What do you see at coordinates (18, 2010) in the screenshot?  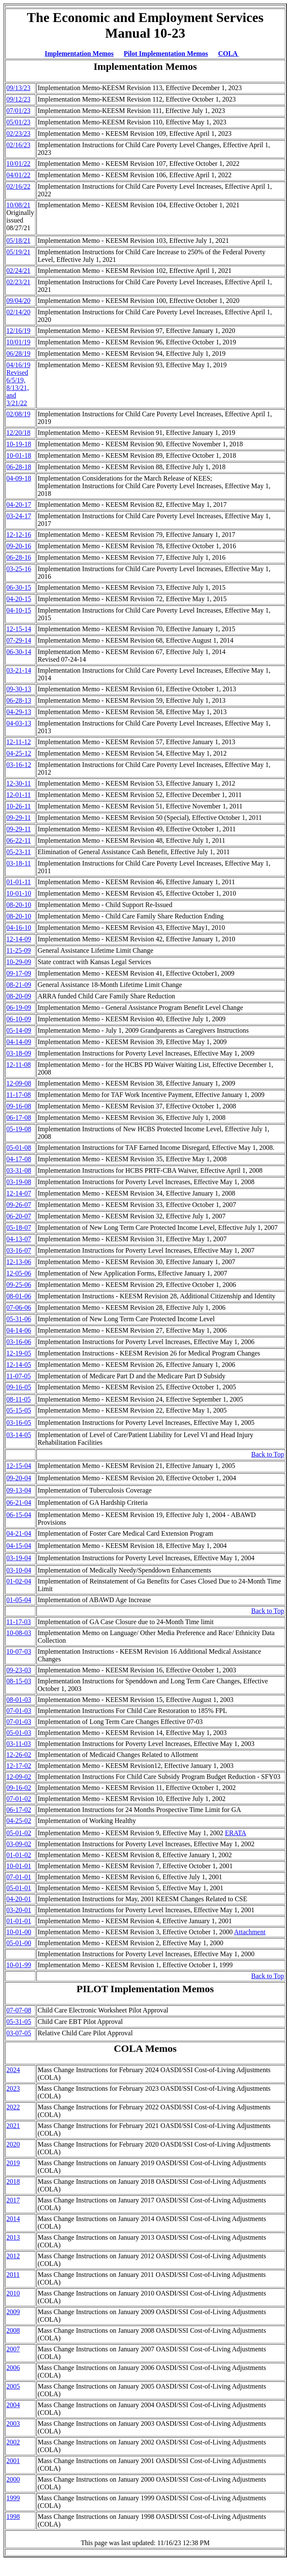 I see `07-07-08` at bounding box center [18, 2010].